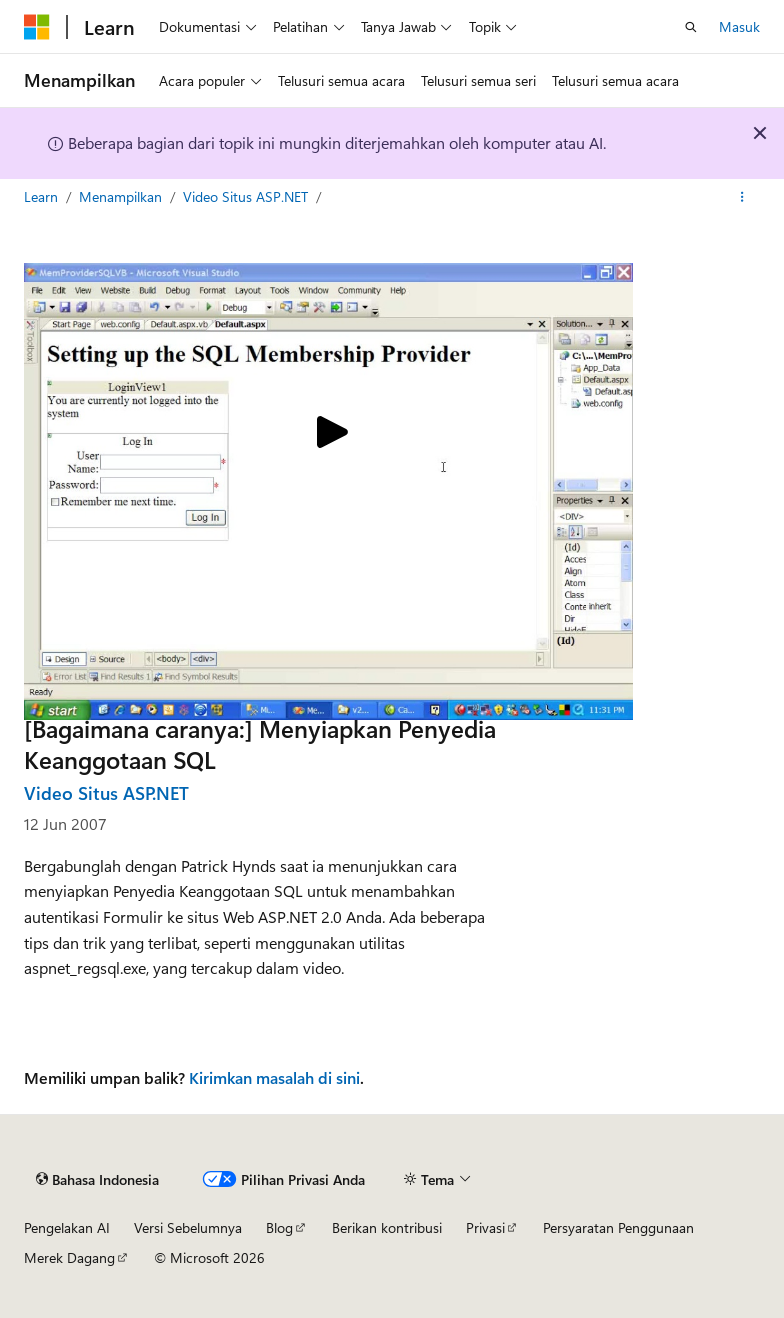 This screenshot has width=784, height=1318. Describe the element at coordinates (329, 434) in the screenshot. I see `[Play video]` at that location.